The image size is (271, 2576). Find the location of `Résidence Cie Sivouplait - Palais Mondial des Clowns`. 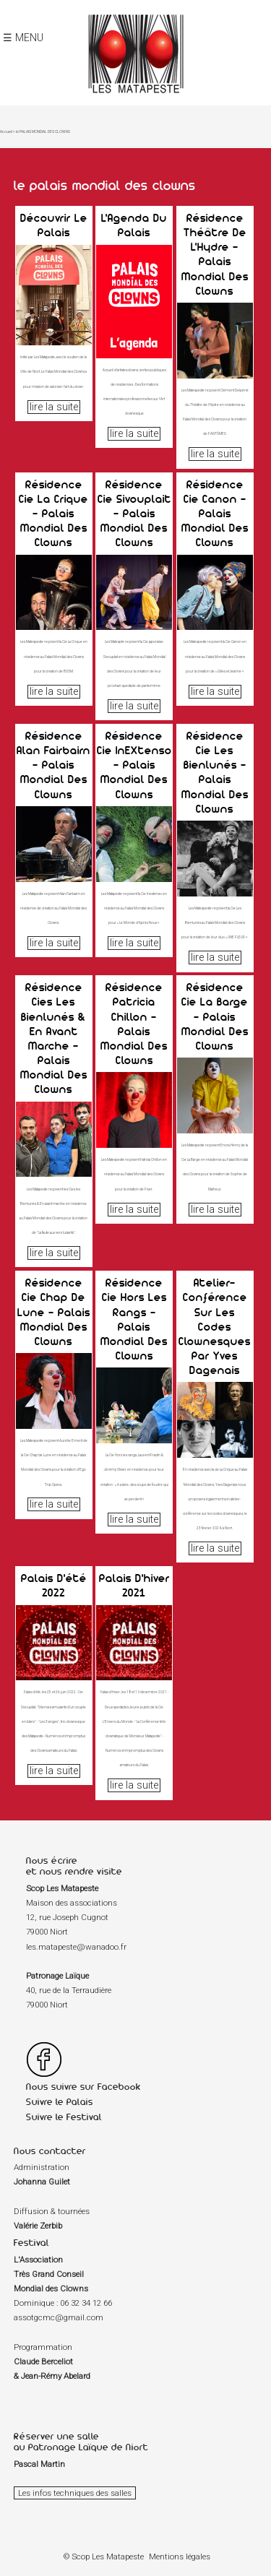

Résidence Cie Sivouplait - Palais Mondial des Clowns is located at coordinates (134, 513).